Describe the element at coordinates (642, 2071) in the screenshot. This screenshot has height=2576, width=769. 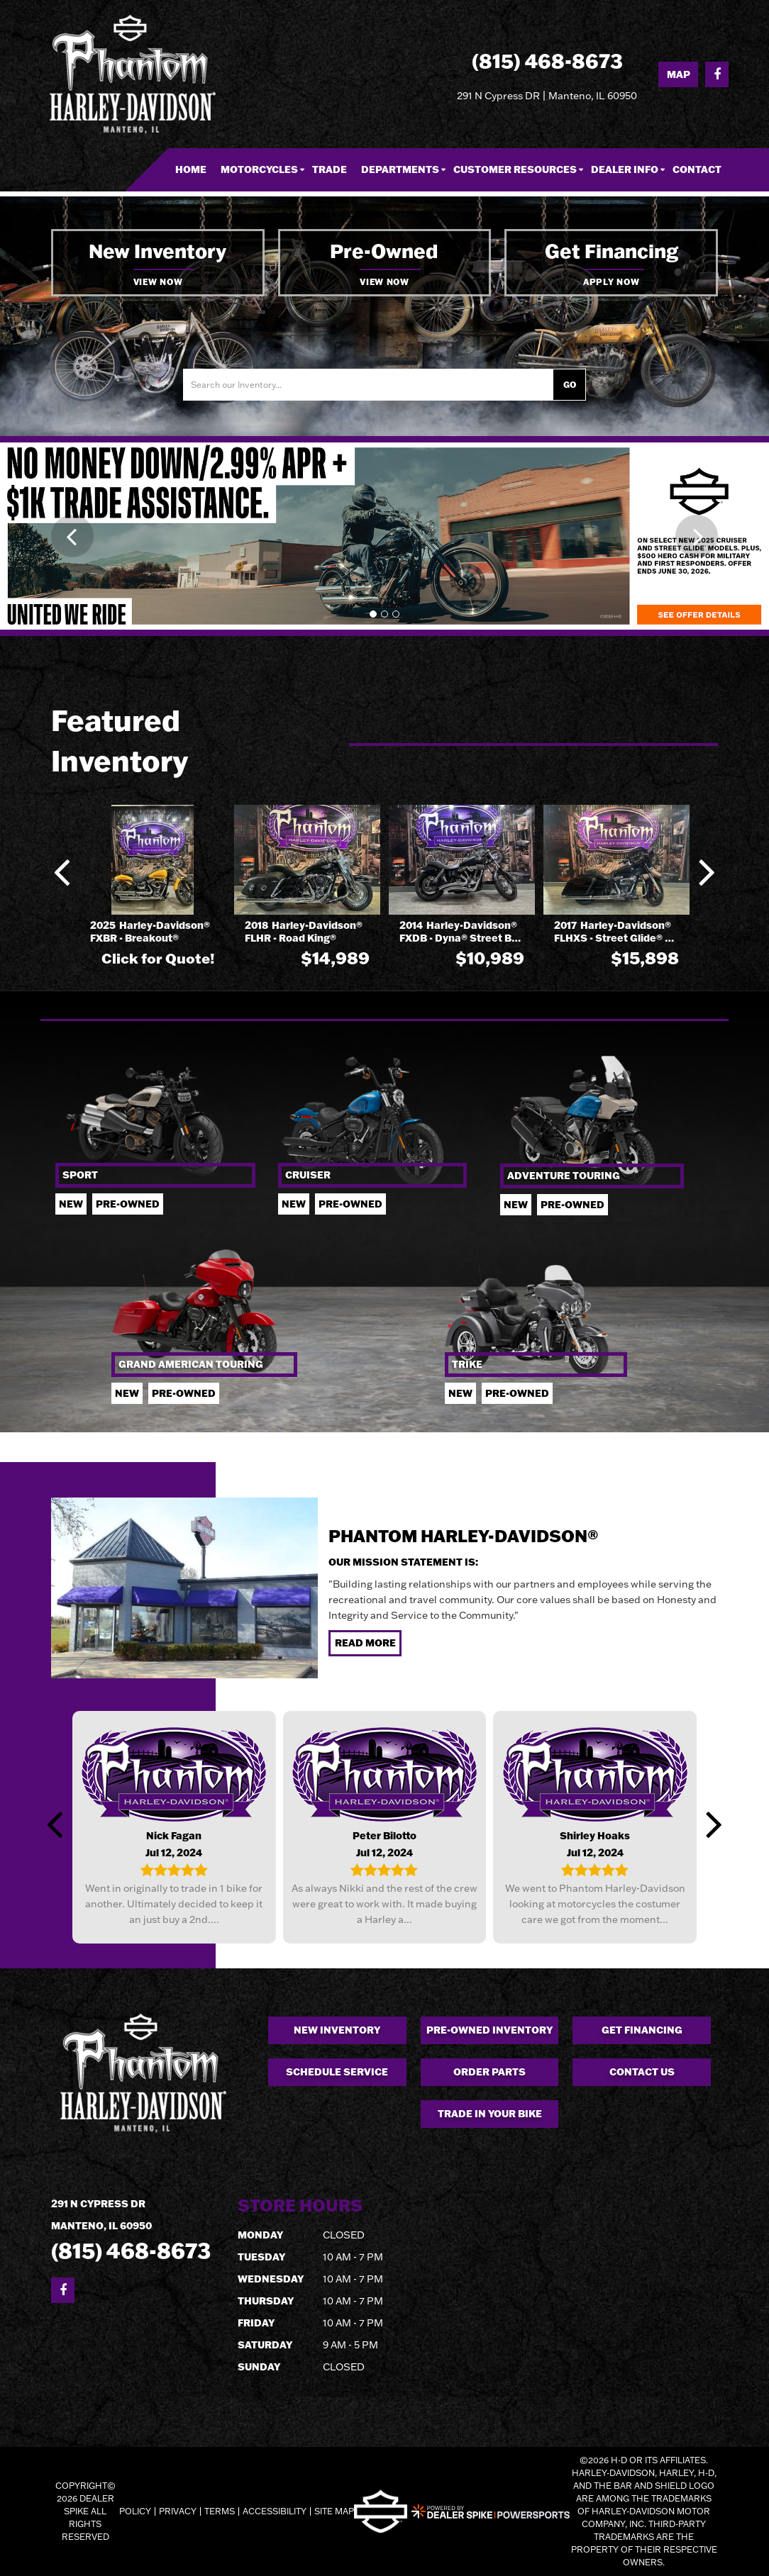
I see `Contact Us` at that location.